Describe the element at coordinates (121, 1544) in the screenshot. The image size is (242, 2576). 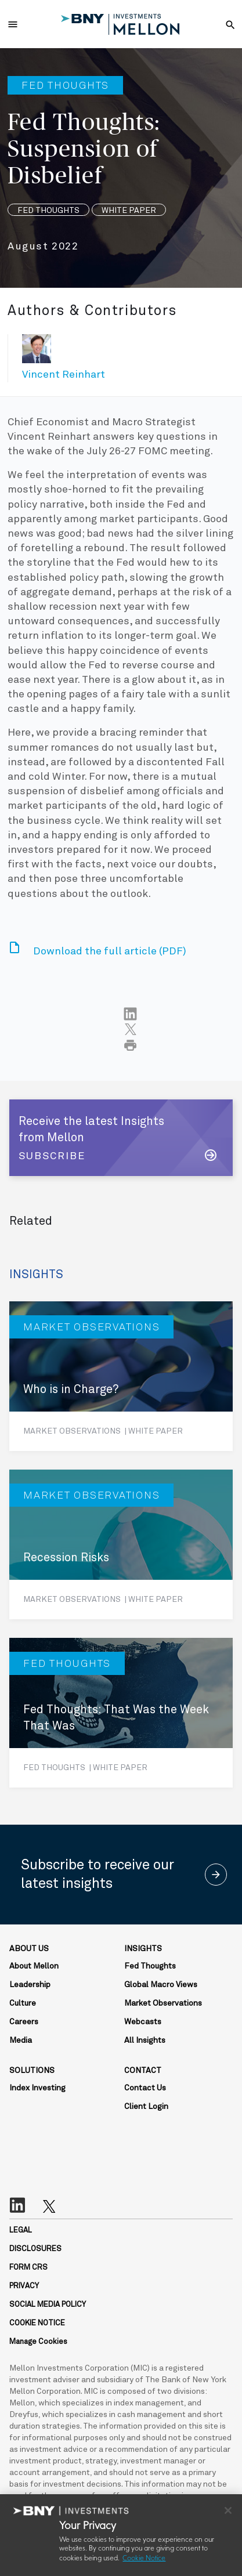
I see `[Recession Risks]` at that location.